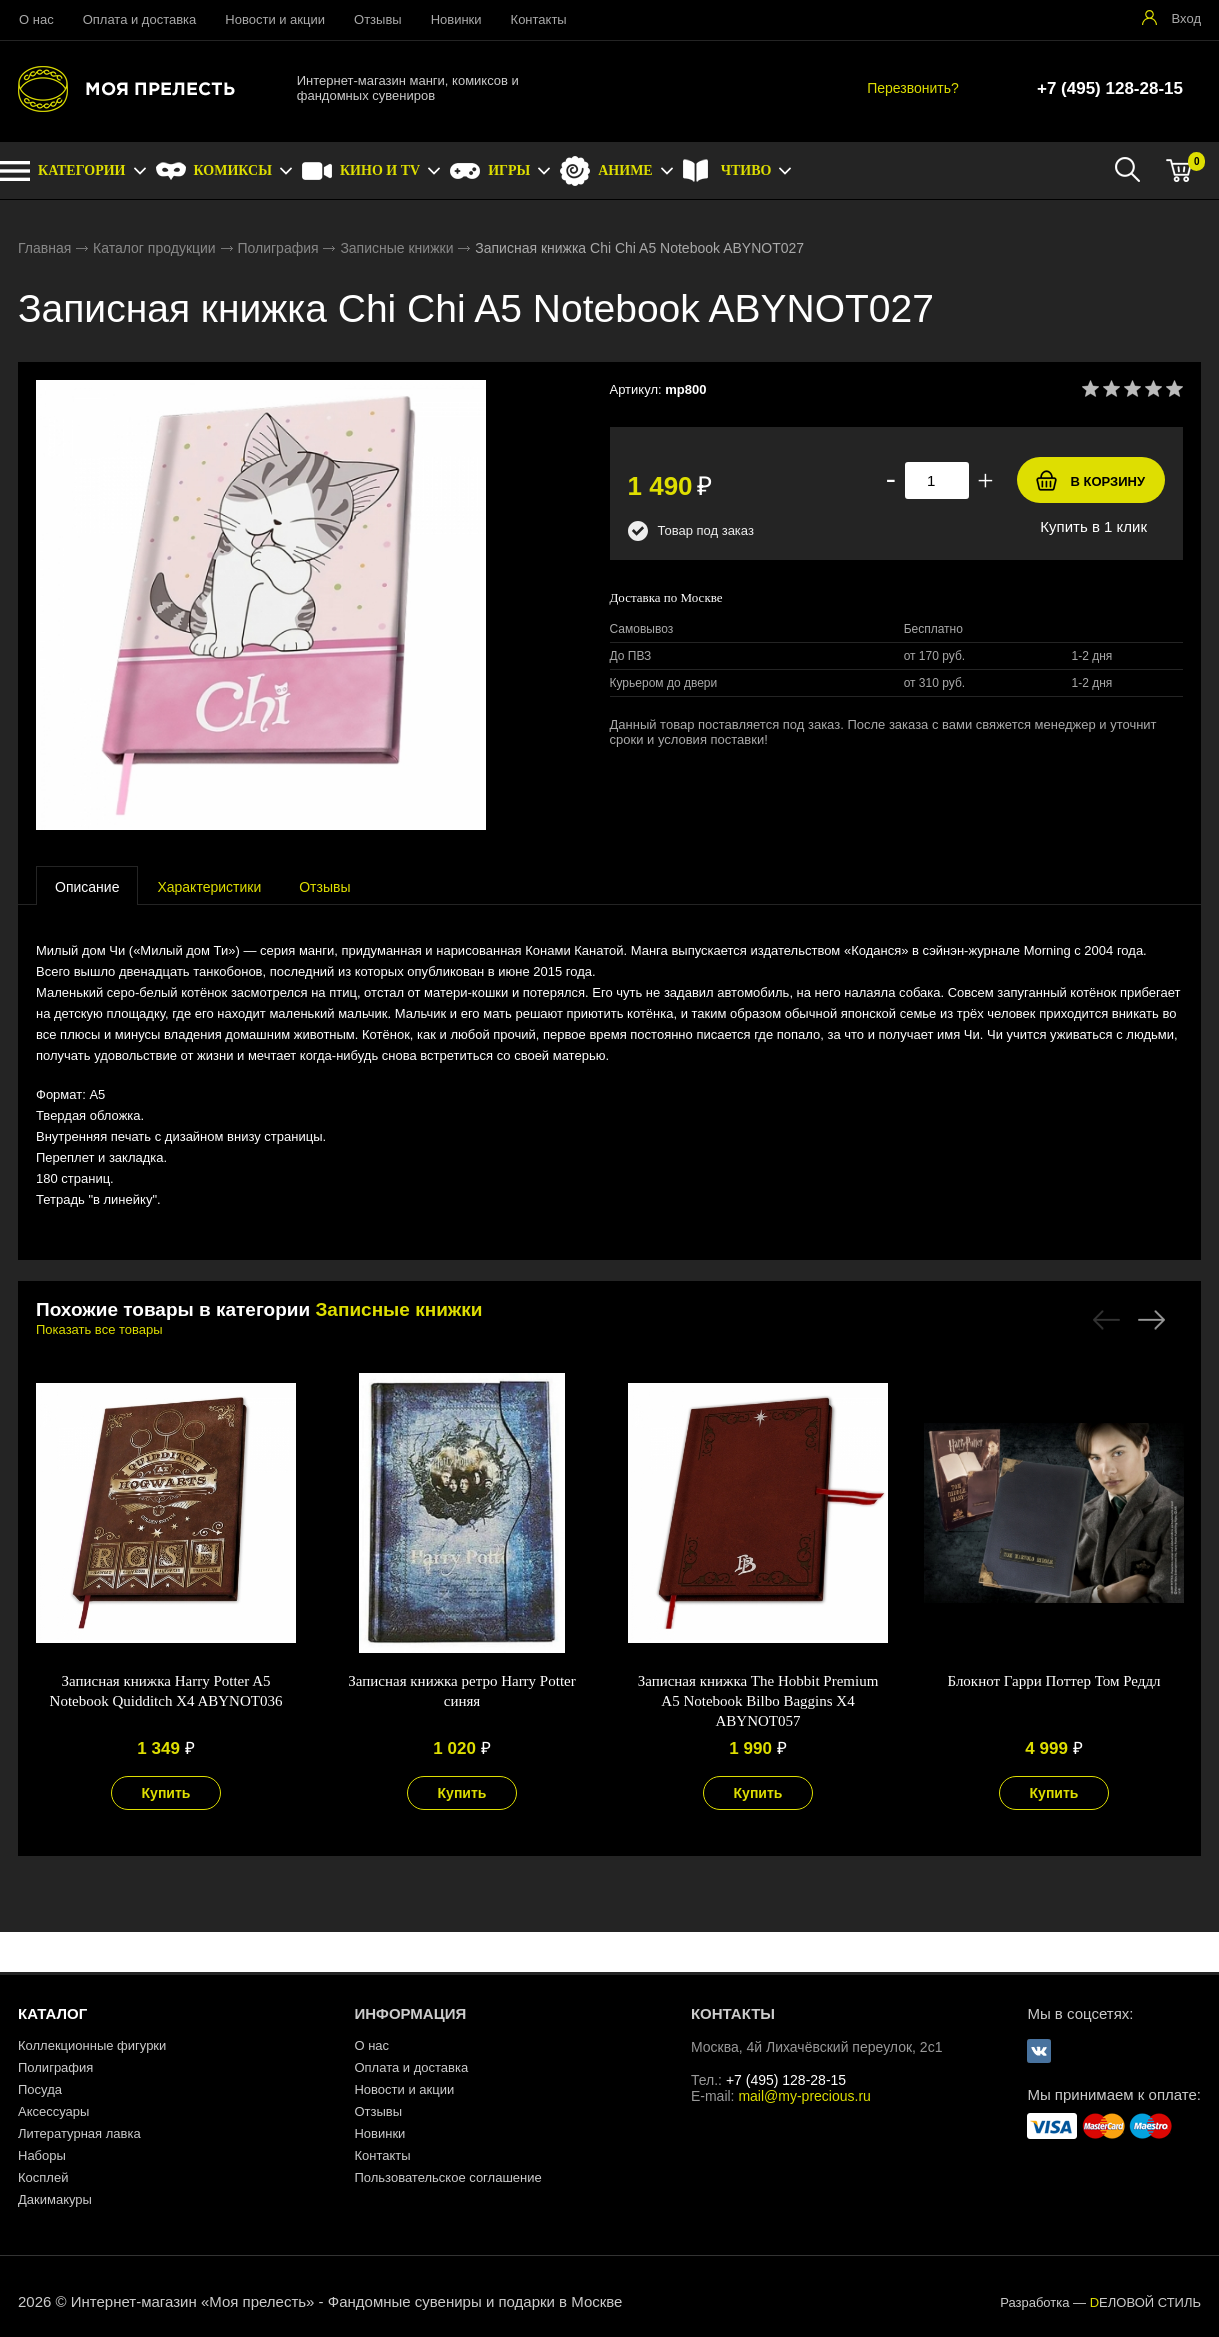 The image size is (1219, 2337). Describe the element at coordinates (140, 19) in the screenshot. I see `Оплата и доставка` at that location.